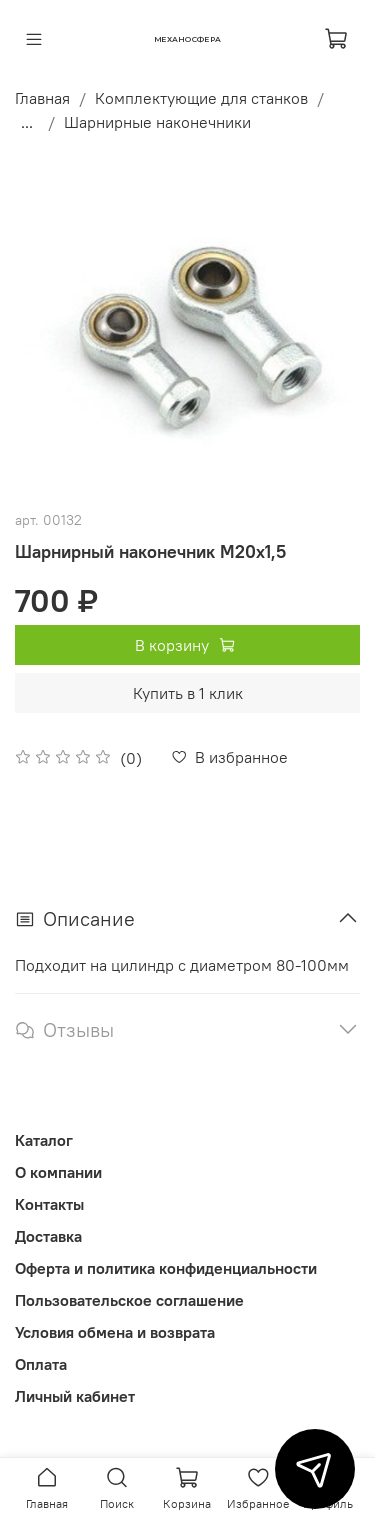 The image size is (375, 1519). What do you see at coordinates (157, 122) in the screenshot?
I see `Шарнирные наконечники` at bounding box center [157, 122].